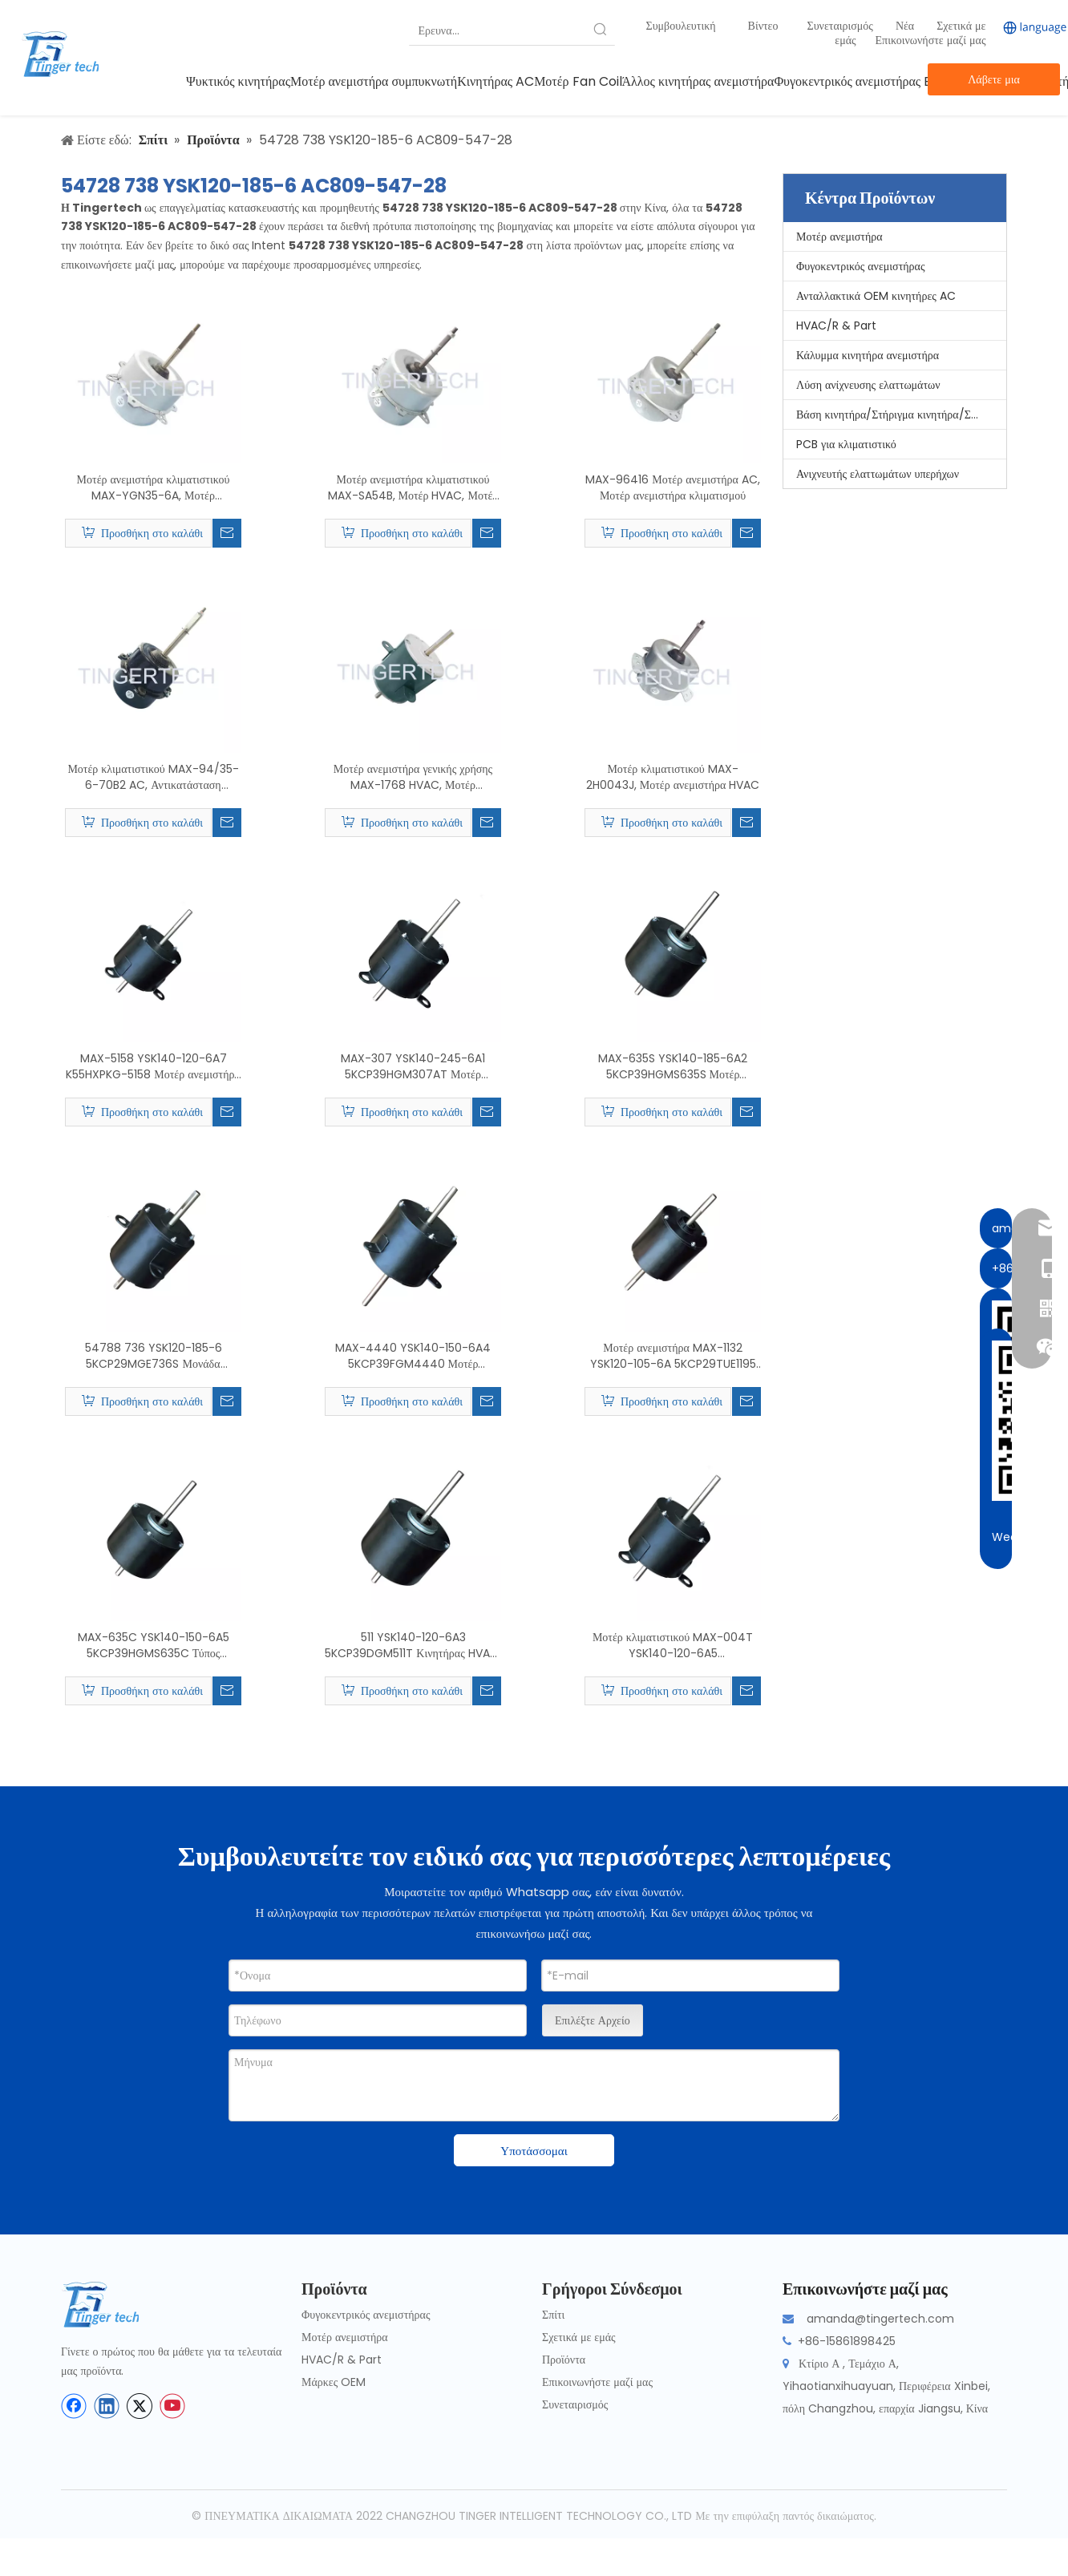 The height and width of the screenshot is (2576, 1068). What do you see at coordinates (153, 1356) in the screenshot?
I see `54788 736 YSK120-185-6 5KCP29MGE736S Μονάδα παραθύρου Μοτέρ κλιματιστικού, Μοτέρ ανεμιστήρα` at bounding box center [153, 1356].